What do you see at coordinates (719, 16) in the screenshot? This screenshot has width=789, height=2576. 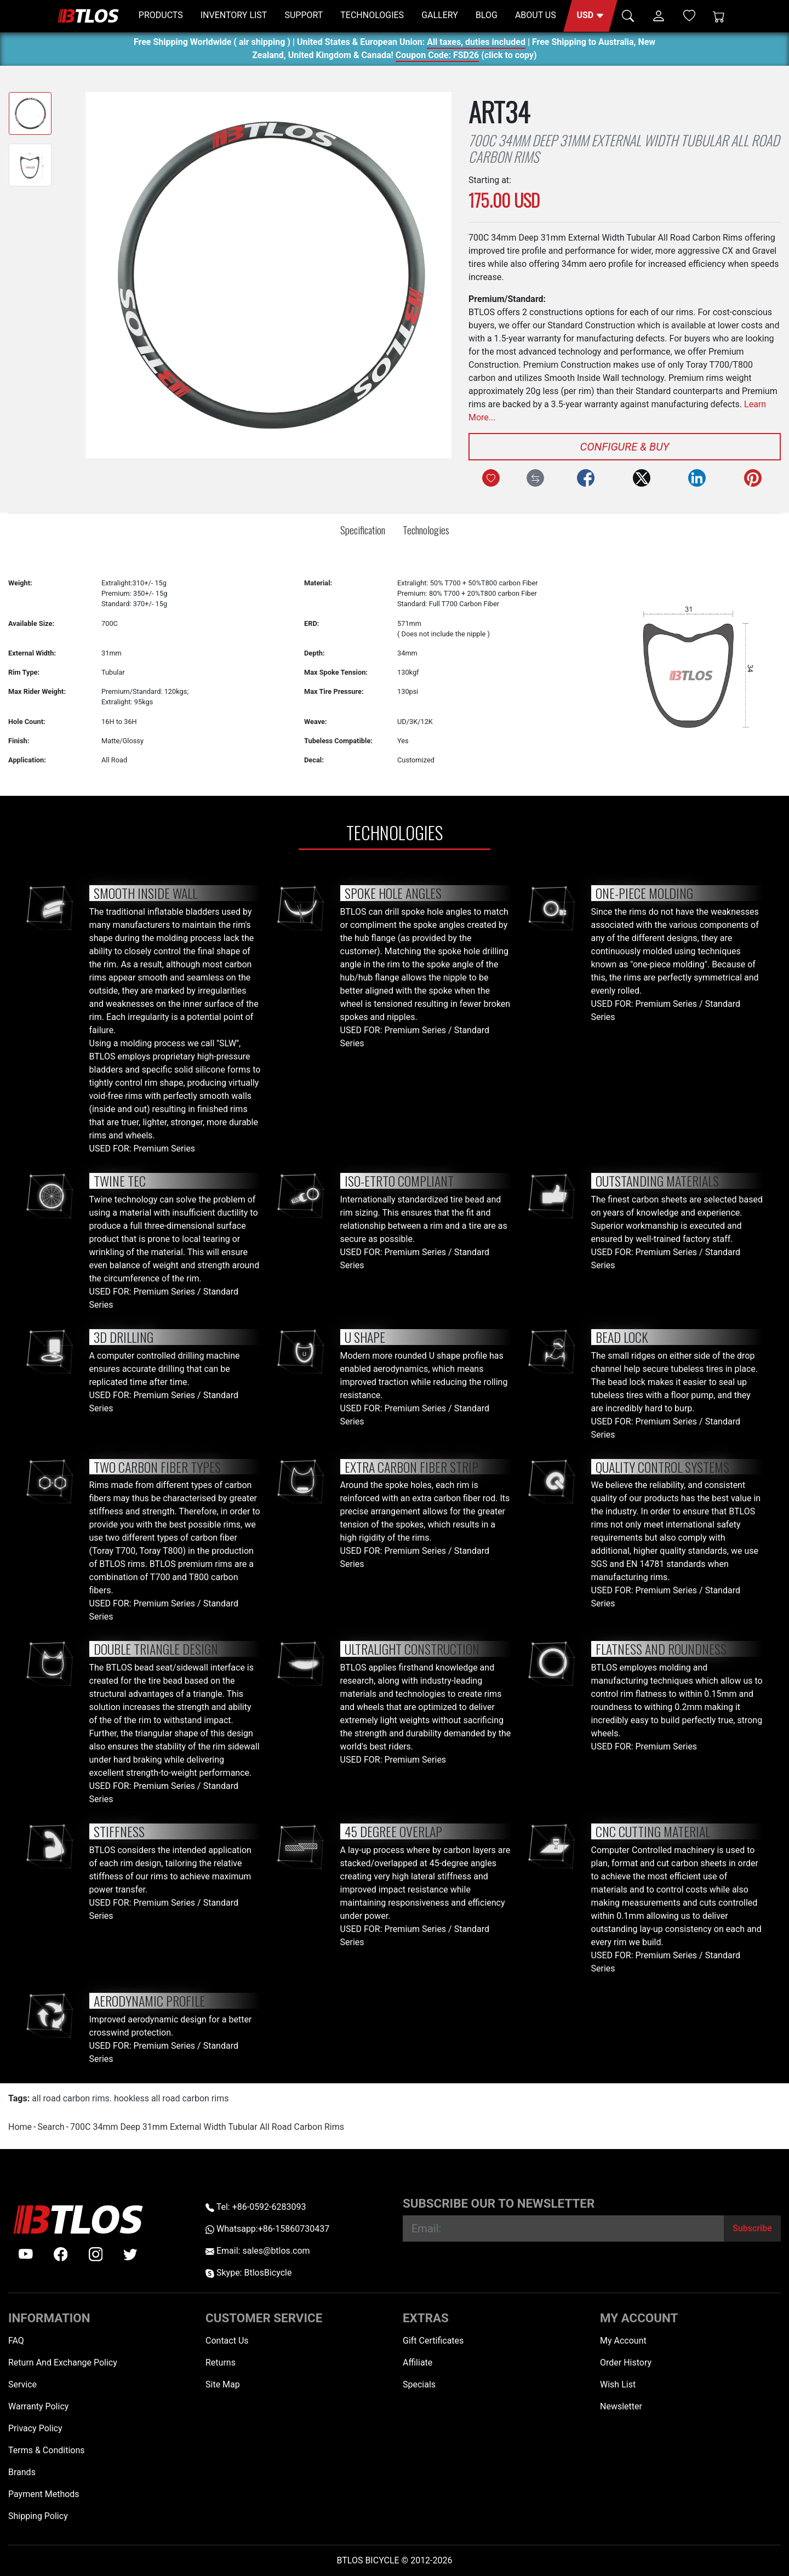 I see `[Shopping Cart]` at bounding box center [719, 16].